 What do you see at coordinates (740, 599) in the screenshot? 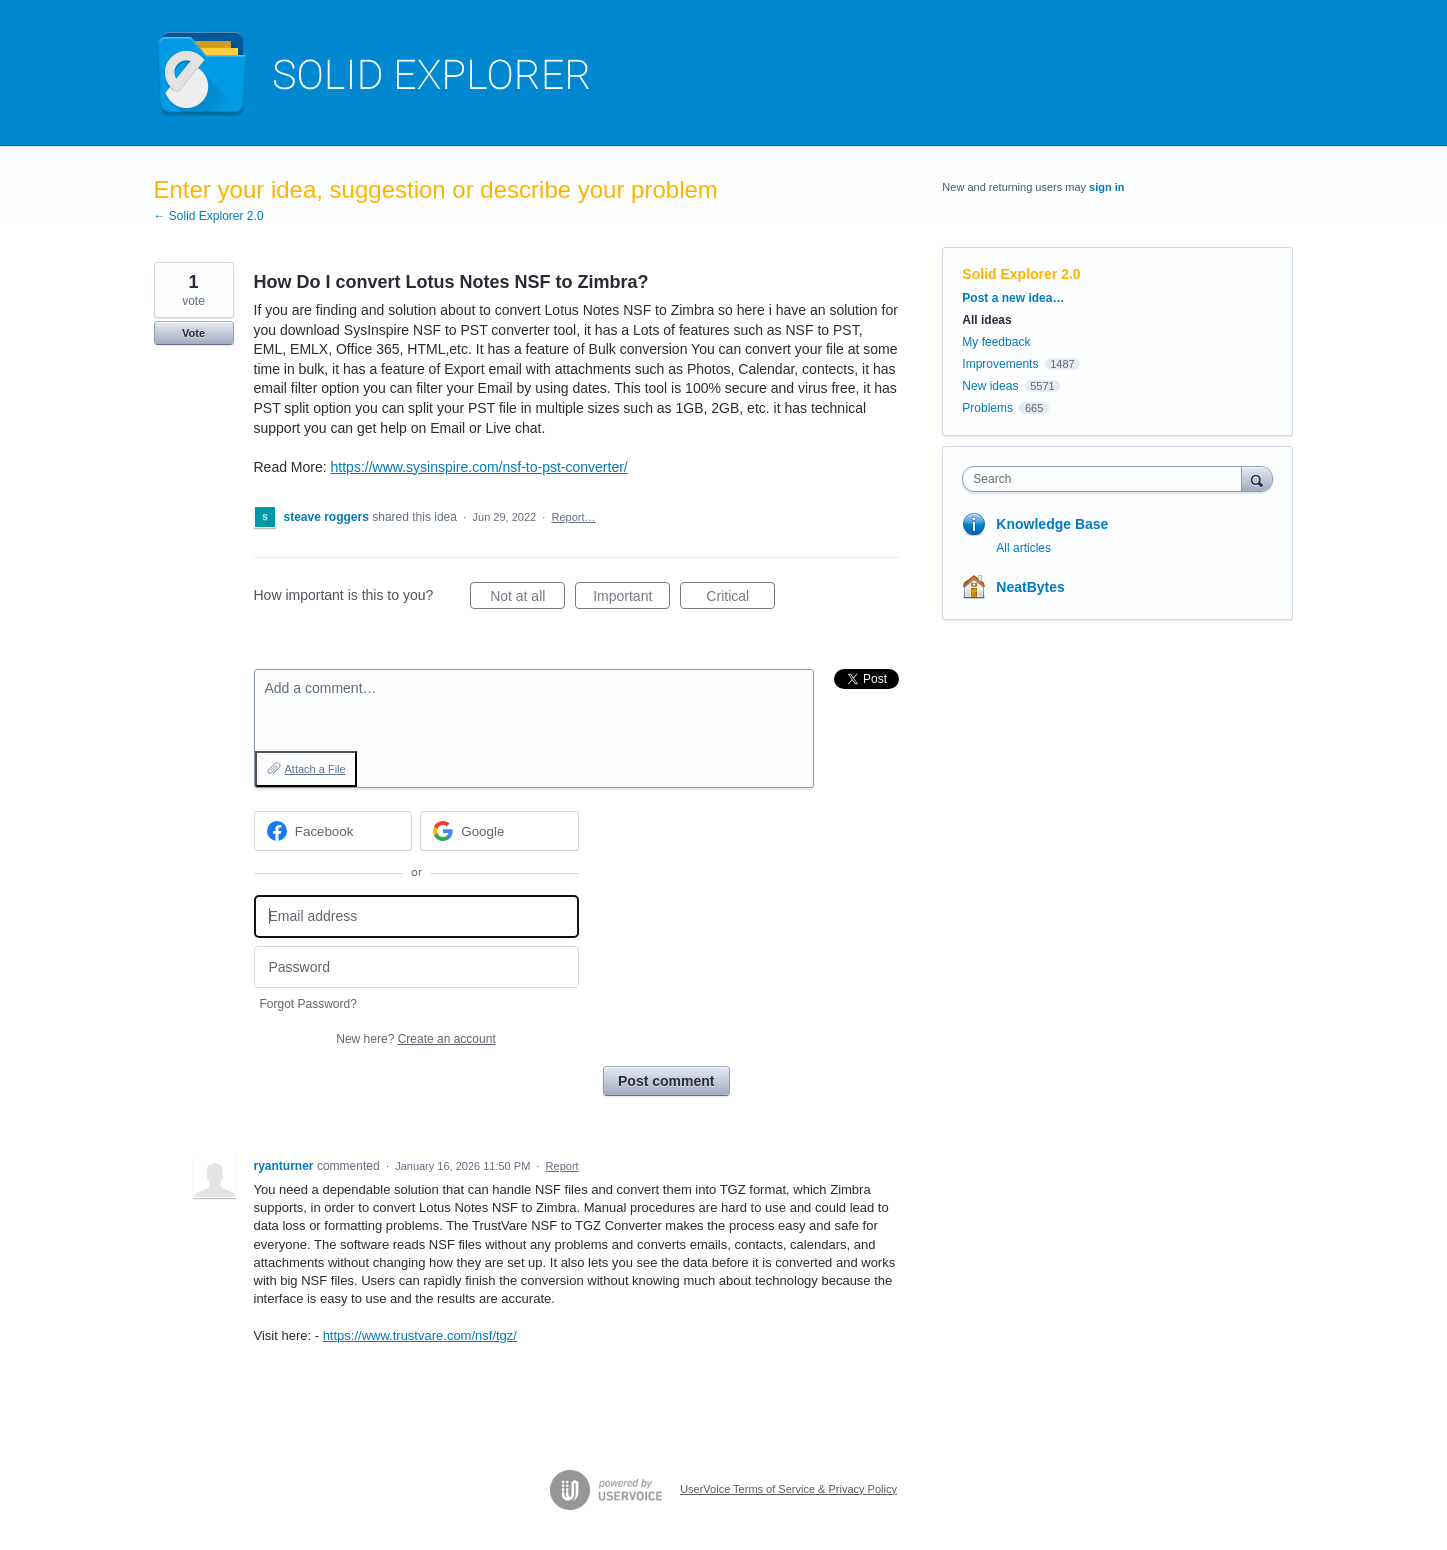
I see `Critical` at bounding box center [740, 599].